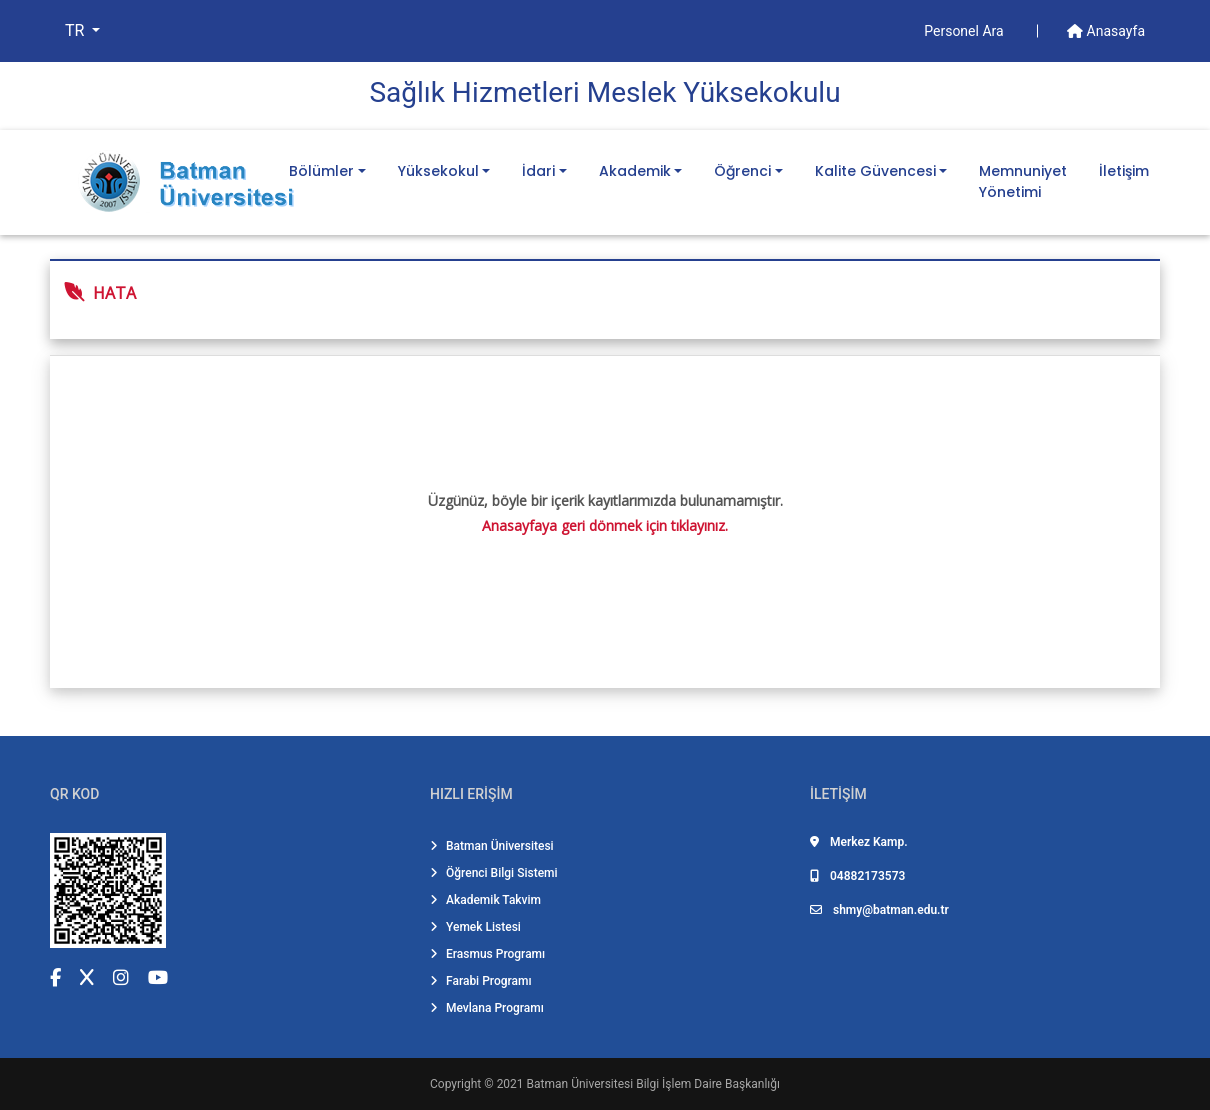  Describe the element at coordinates (321, 171) in the screenshot. I see `Bölümler` at that location.